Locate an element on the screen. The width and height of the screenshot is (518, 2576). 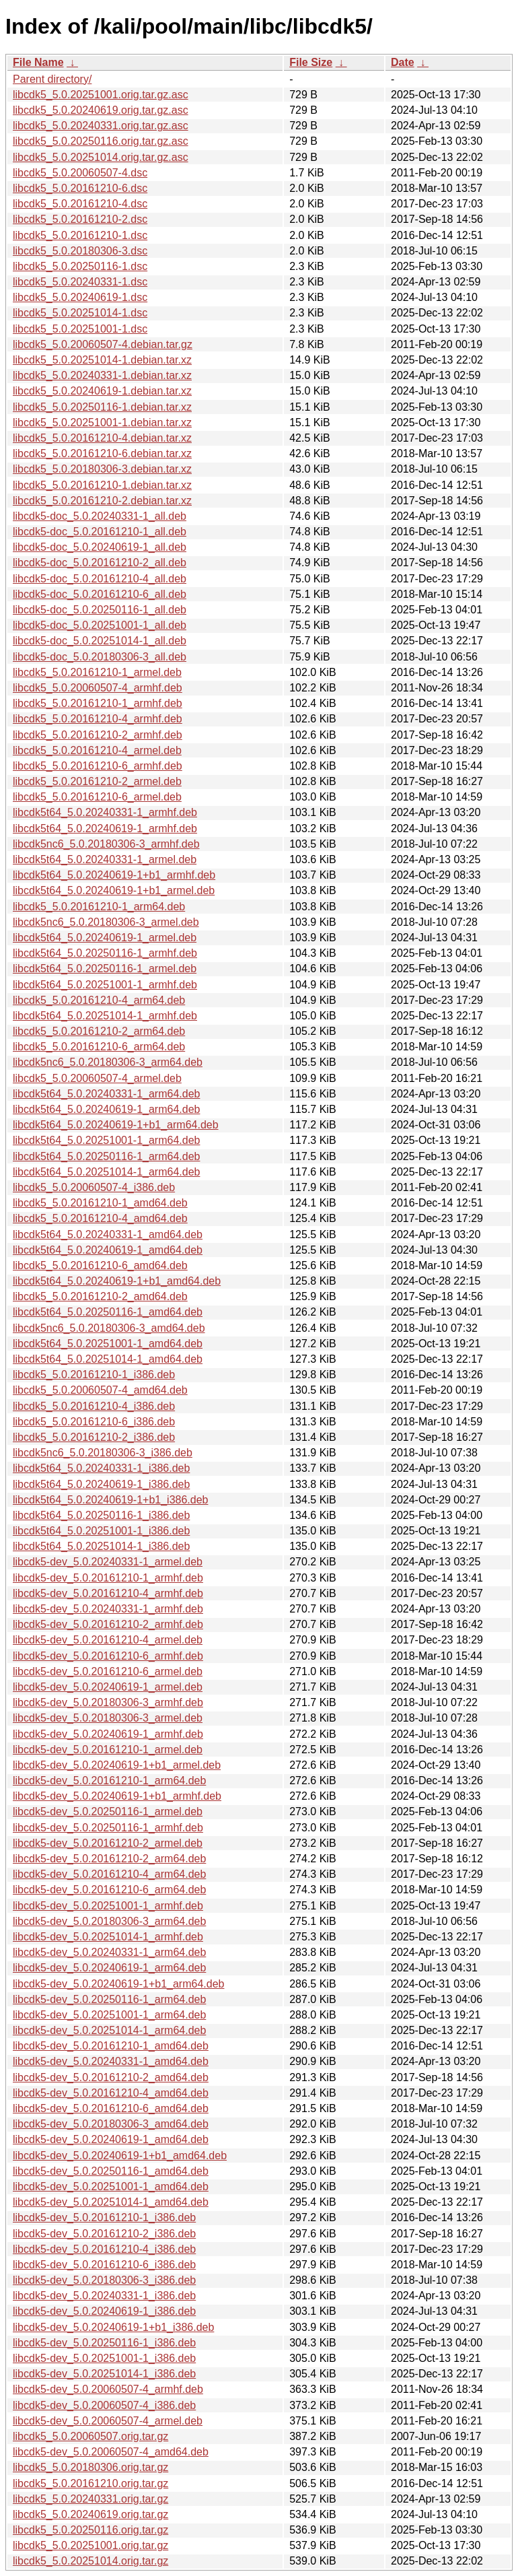
libcdk5_5.0.20240619-1.dsc is located at coordinates (80, 297).